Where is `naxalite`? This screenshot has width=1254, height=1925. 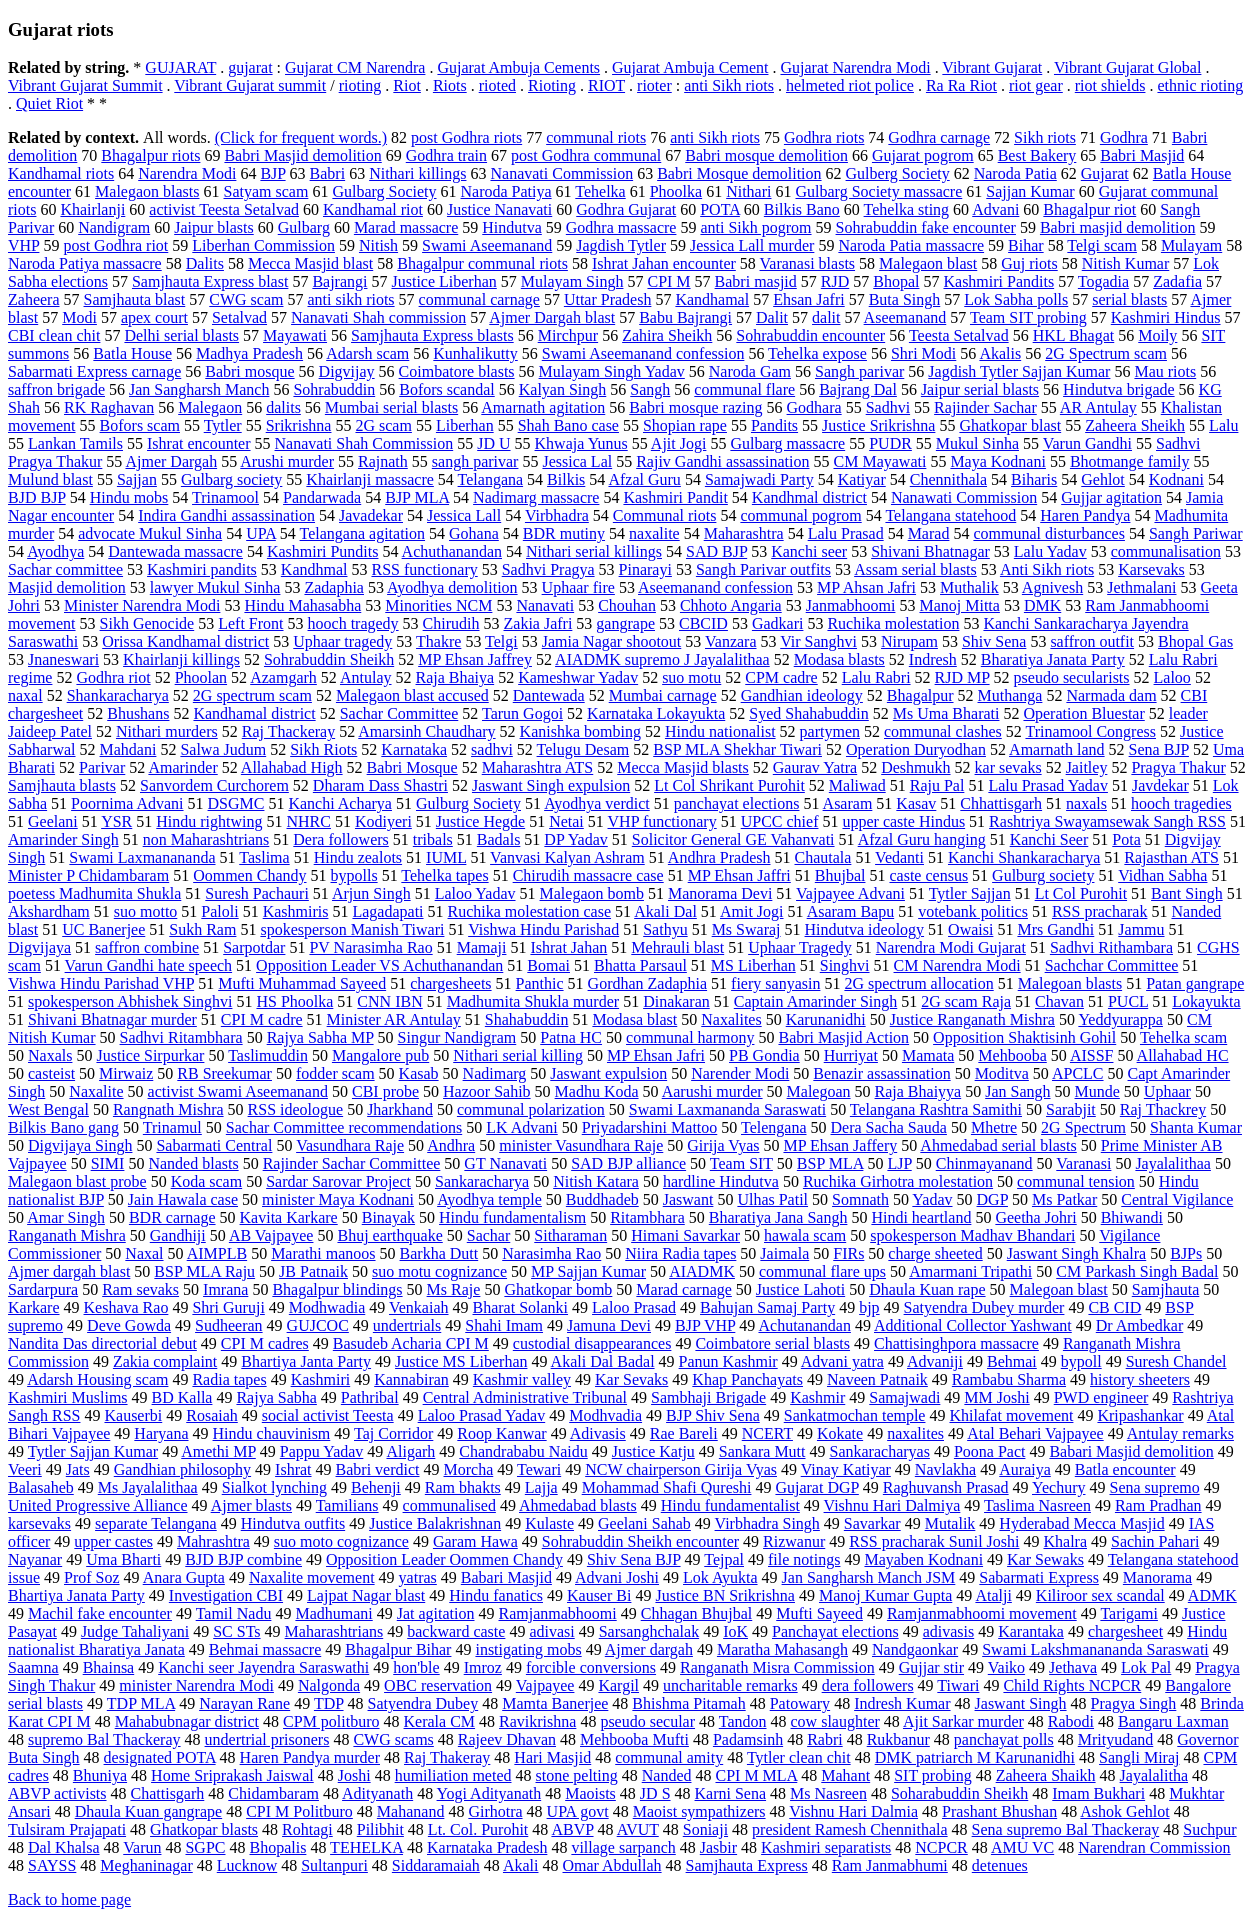
naxalite is located at coordinates (654, 533).